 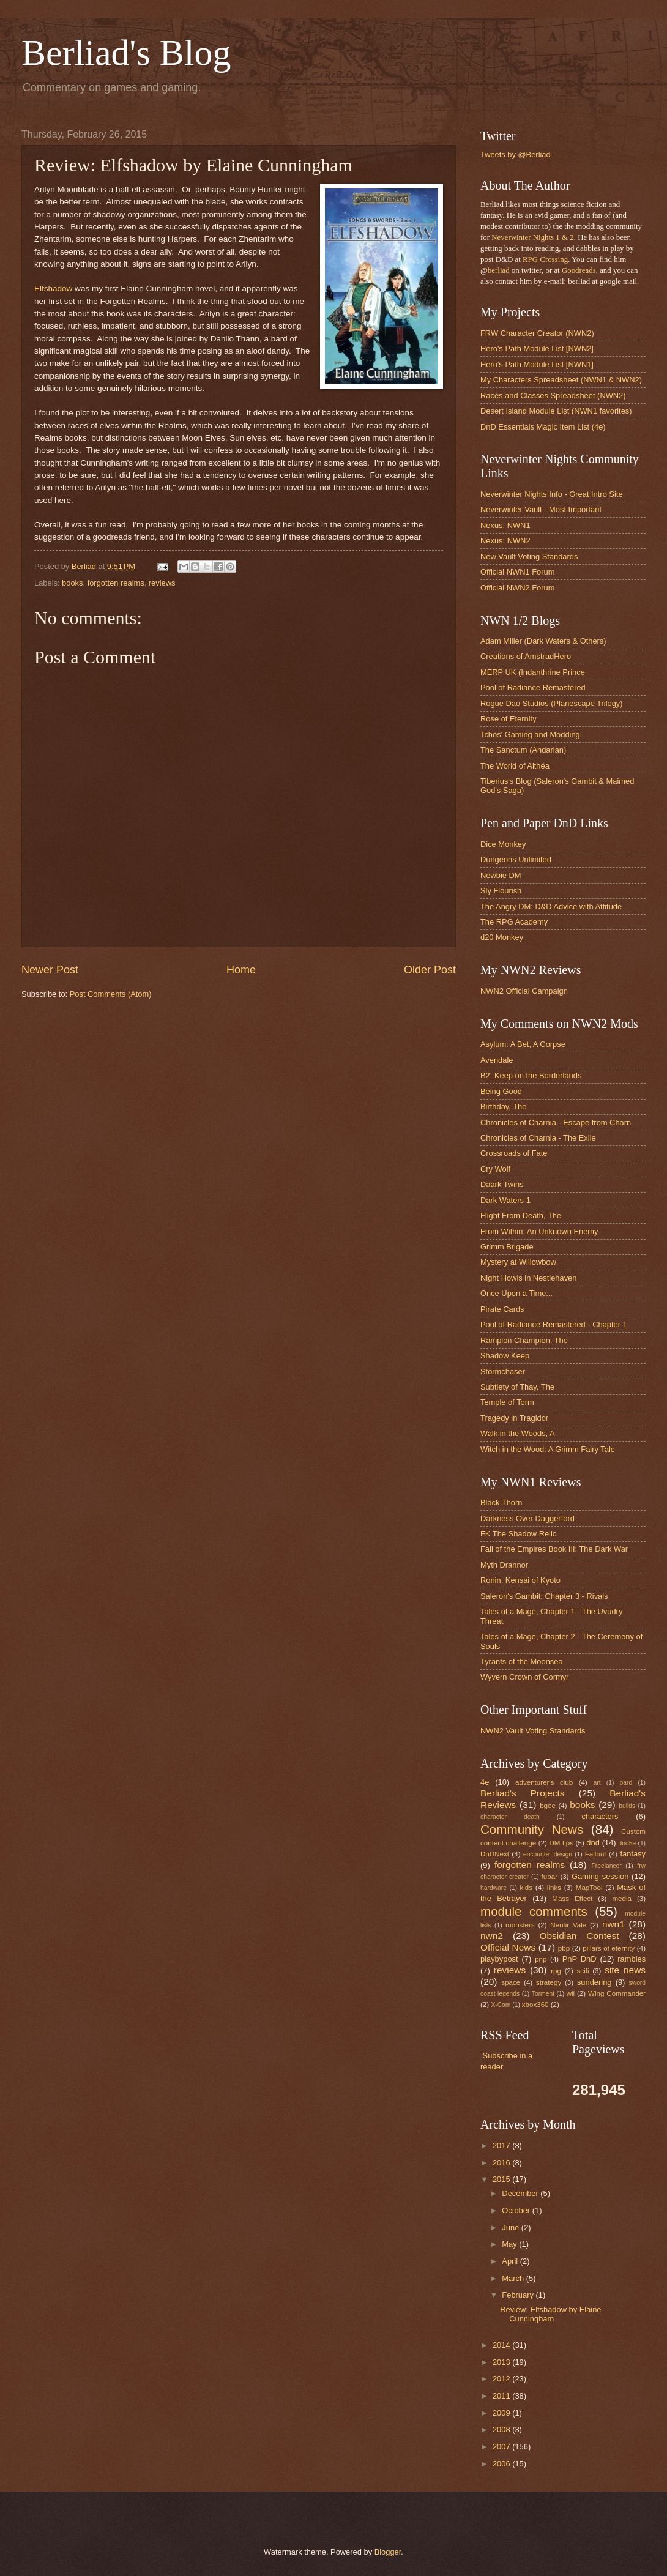 What do you see at coordinates (539, 1231) in the screenshot?
I see `From Within: An Unknown Enemy` at bounding box center [539, 1231].